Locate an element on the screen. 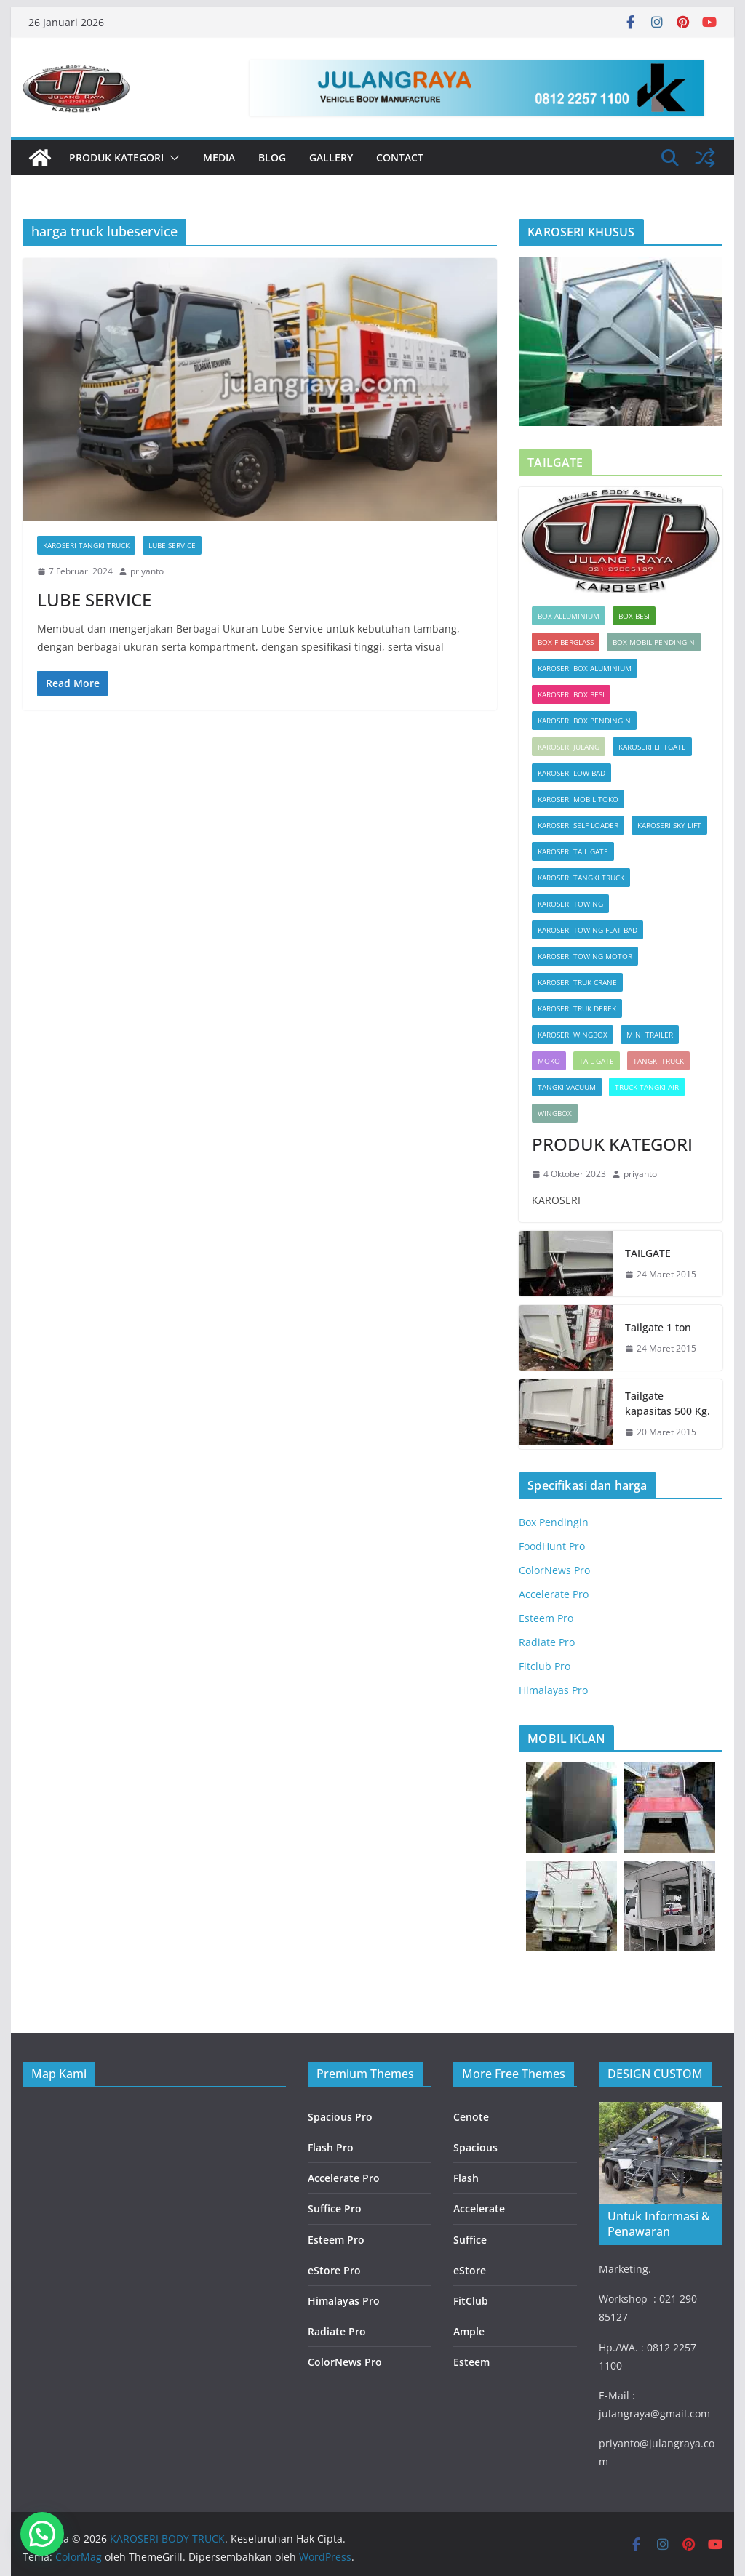 The height and width of the screenshot is (2576, 745). Suffice Pro is located at coordinates (335, 2208).